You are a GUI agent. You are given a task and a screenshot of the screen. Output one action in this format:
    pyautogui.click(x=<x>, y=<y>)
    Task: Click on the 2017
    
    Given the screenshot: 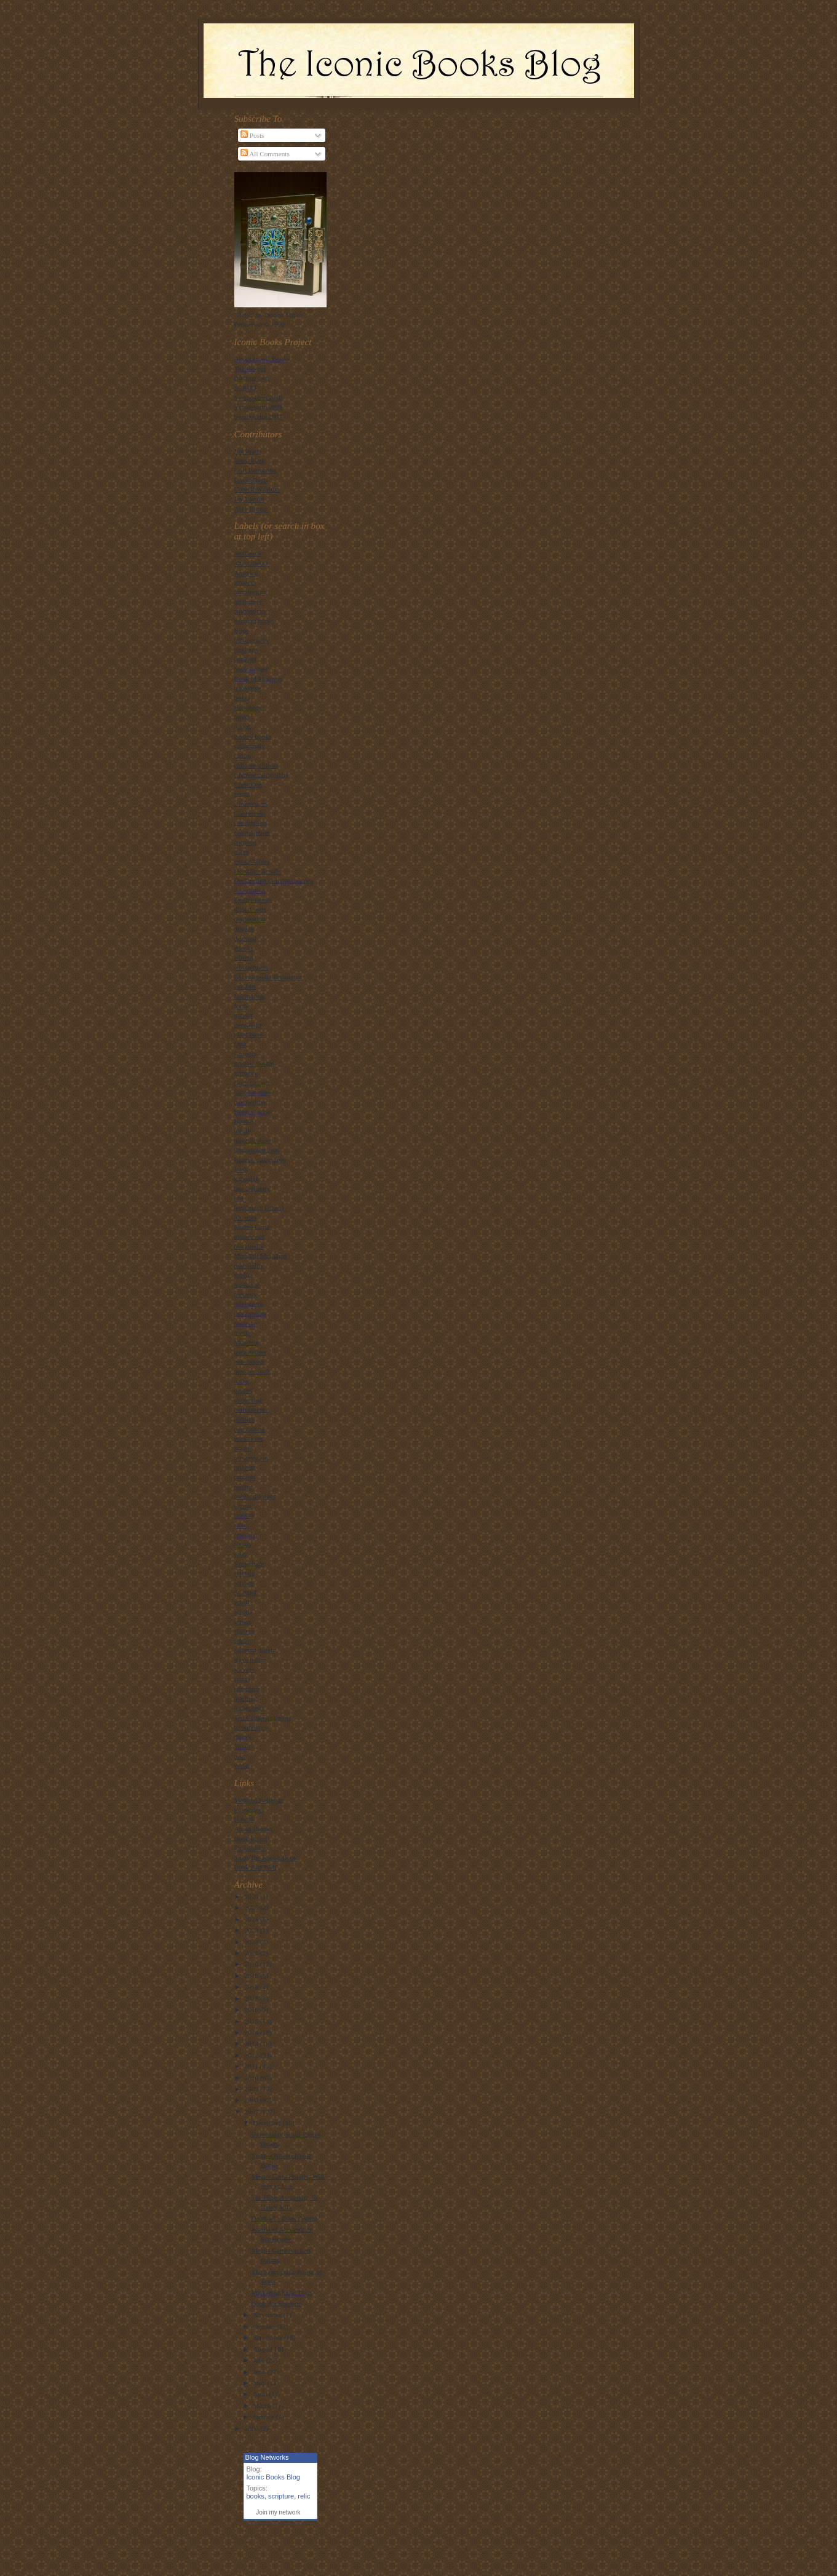 What is the action you would take?
    pyautogui.click(x=252, y=1998)
    